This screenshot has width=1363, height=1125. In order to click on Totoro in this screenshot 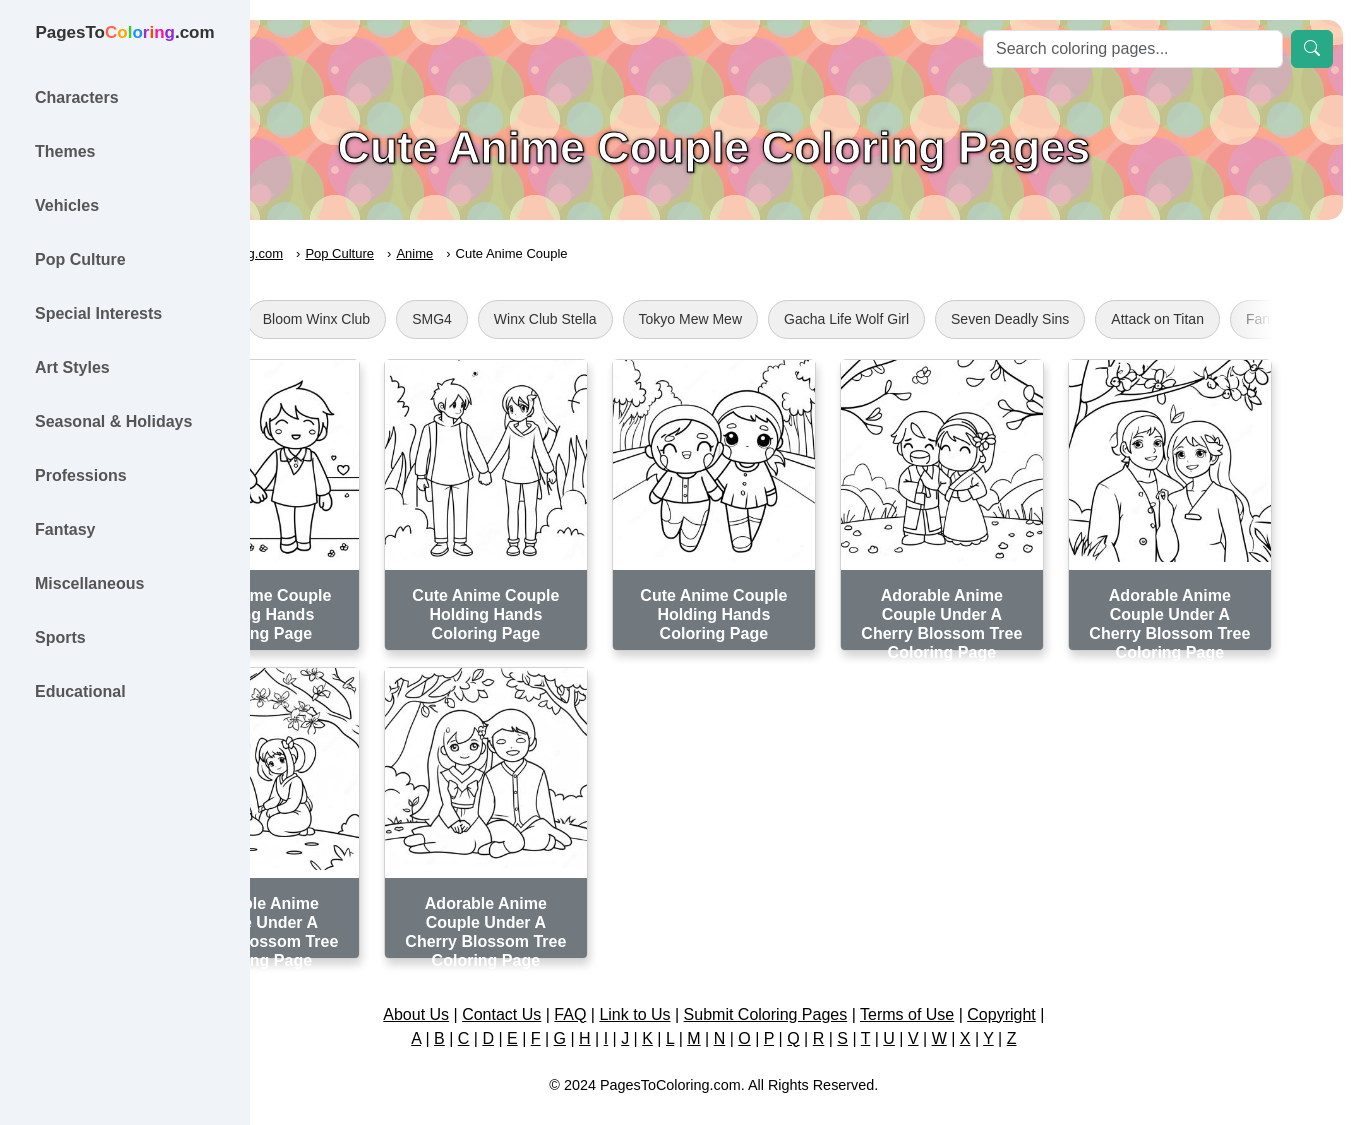, I will do `click(327, 319)`.